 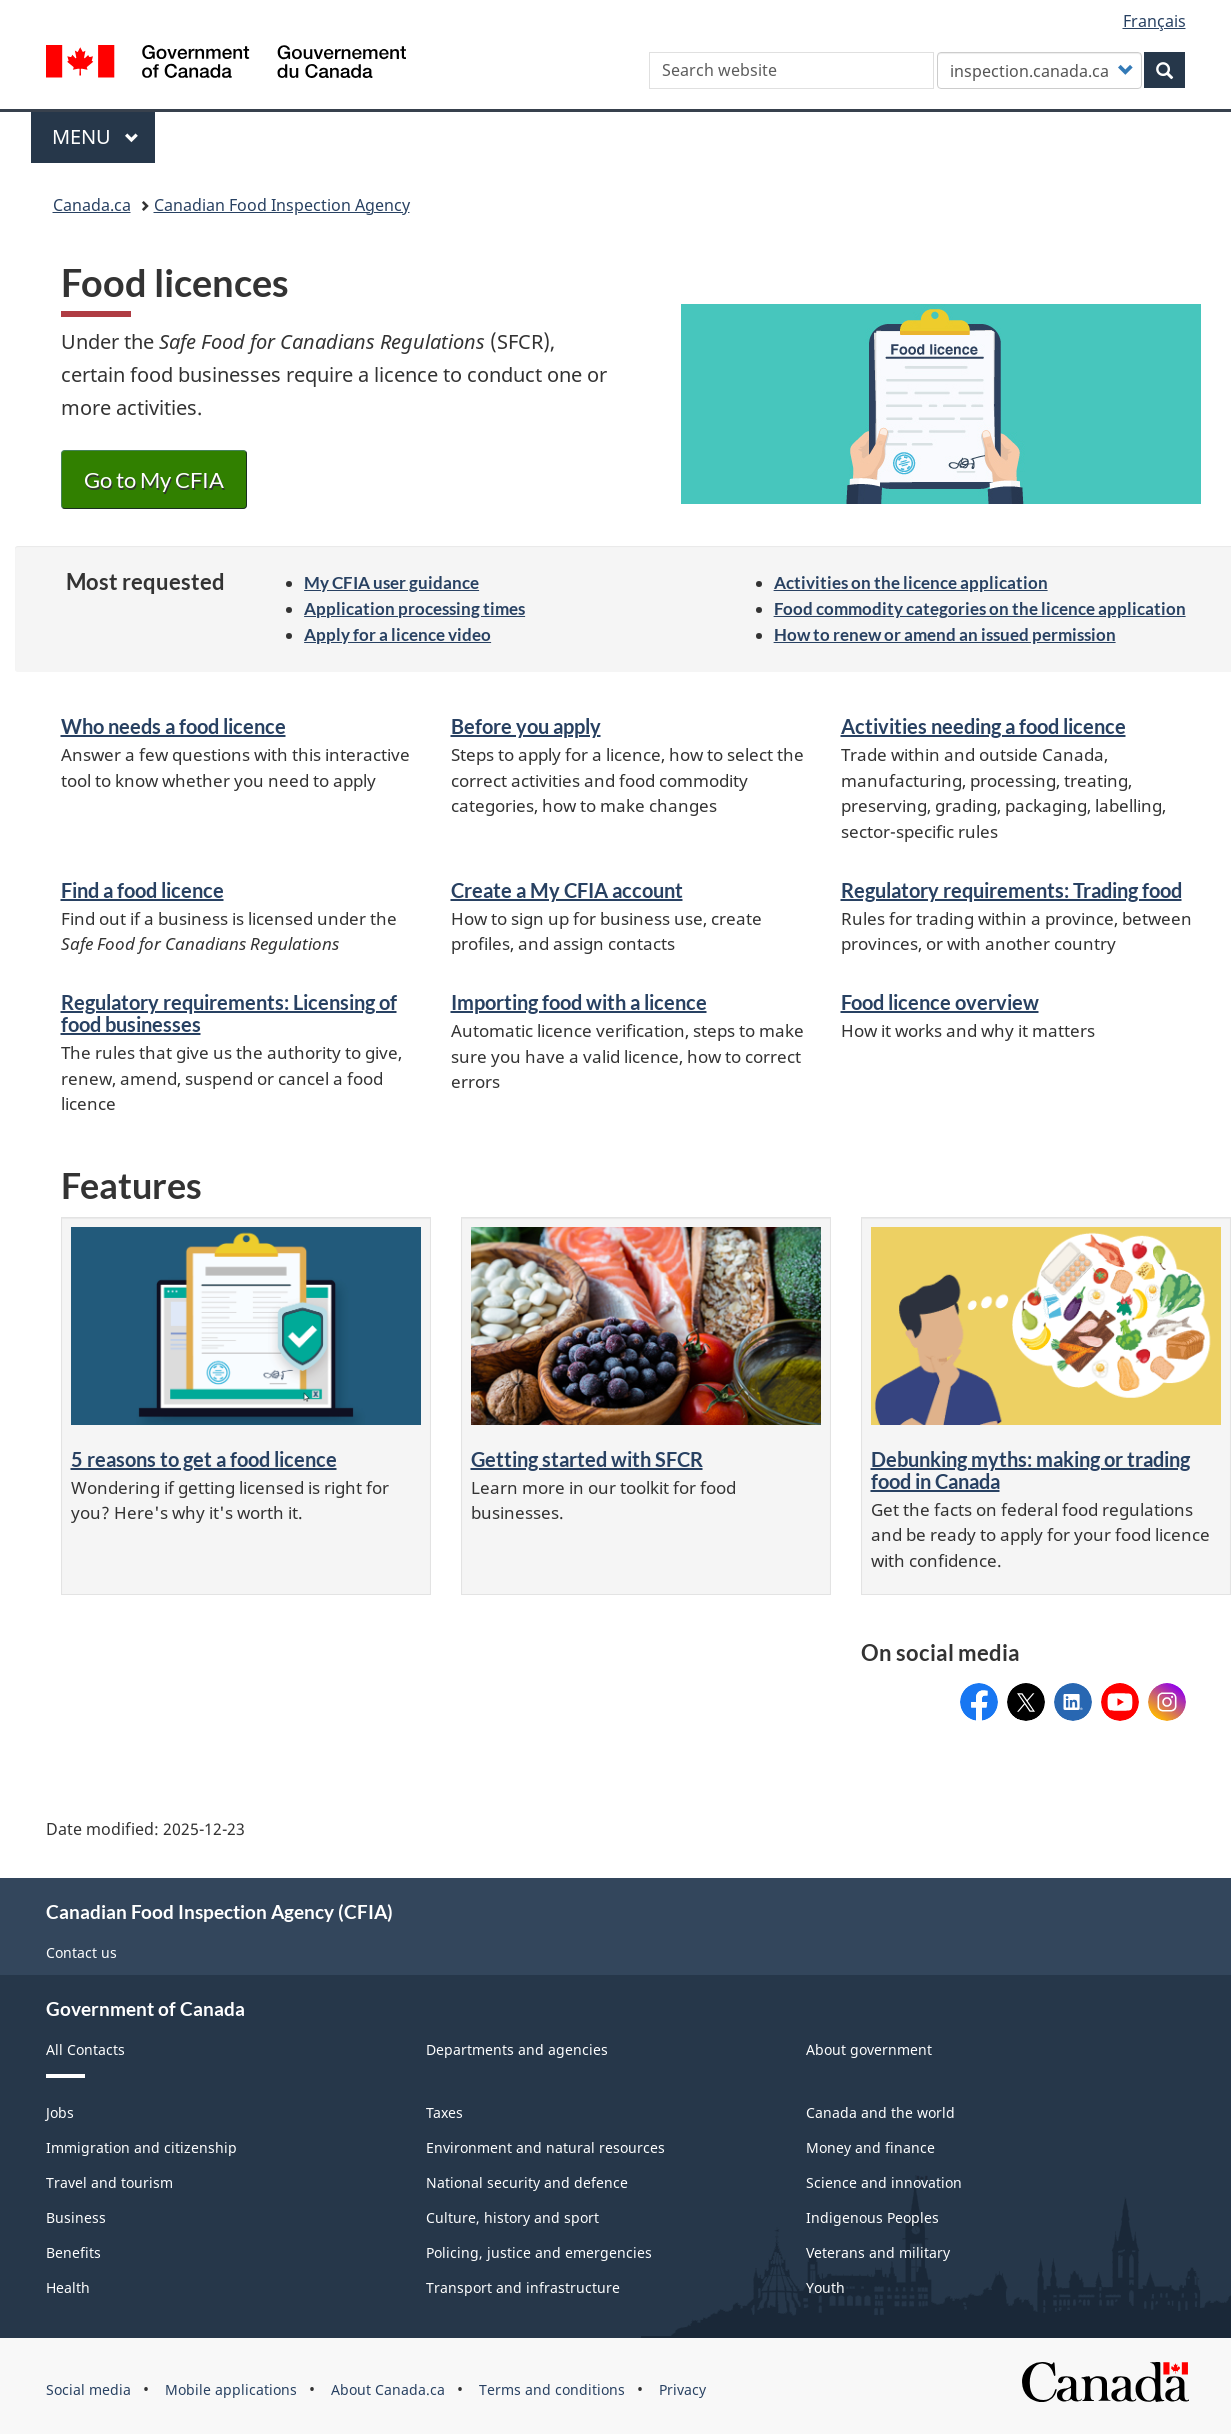 What do you see at coordinates (587, 1459) in the screenshot?
I see `Getting started with SFCR` at bounding box center [587, 1459].